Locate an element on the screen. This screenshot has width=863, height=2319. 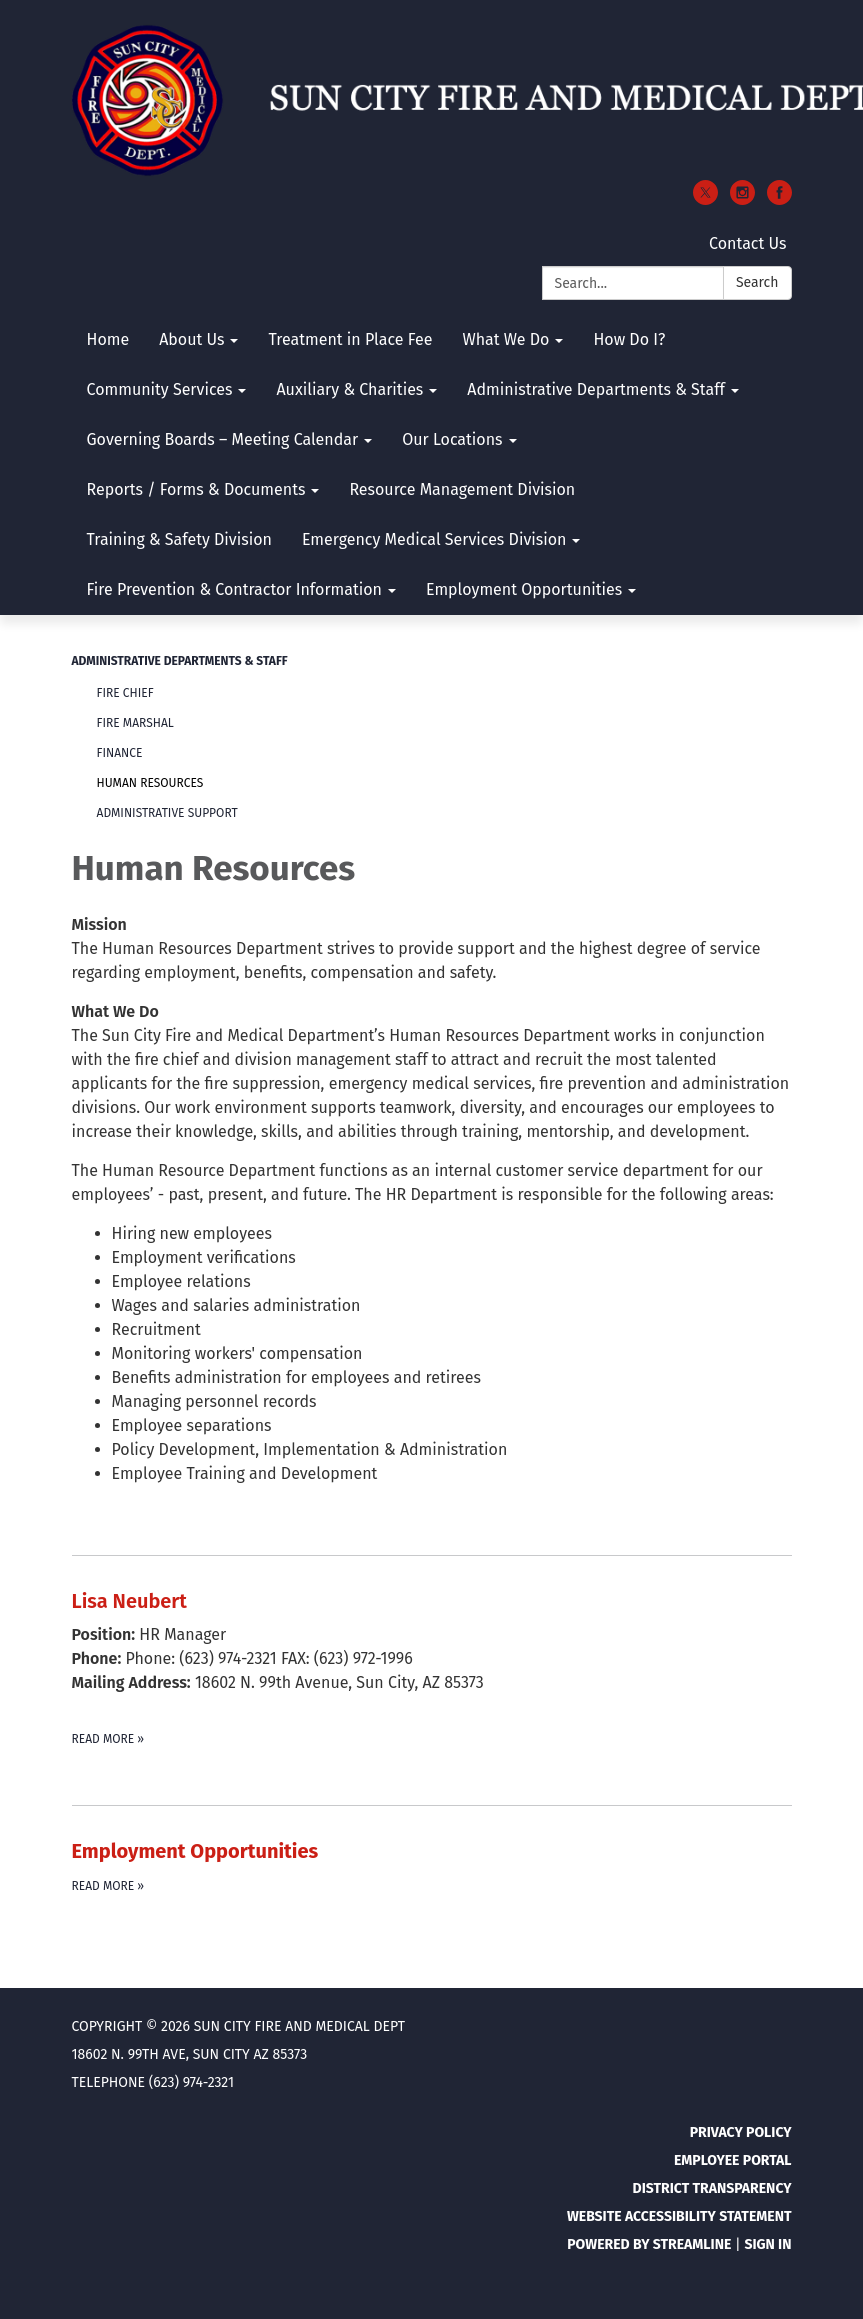
Finance is located at coordinates (120, 753).